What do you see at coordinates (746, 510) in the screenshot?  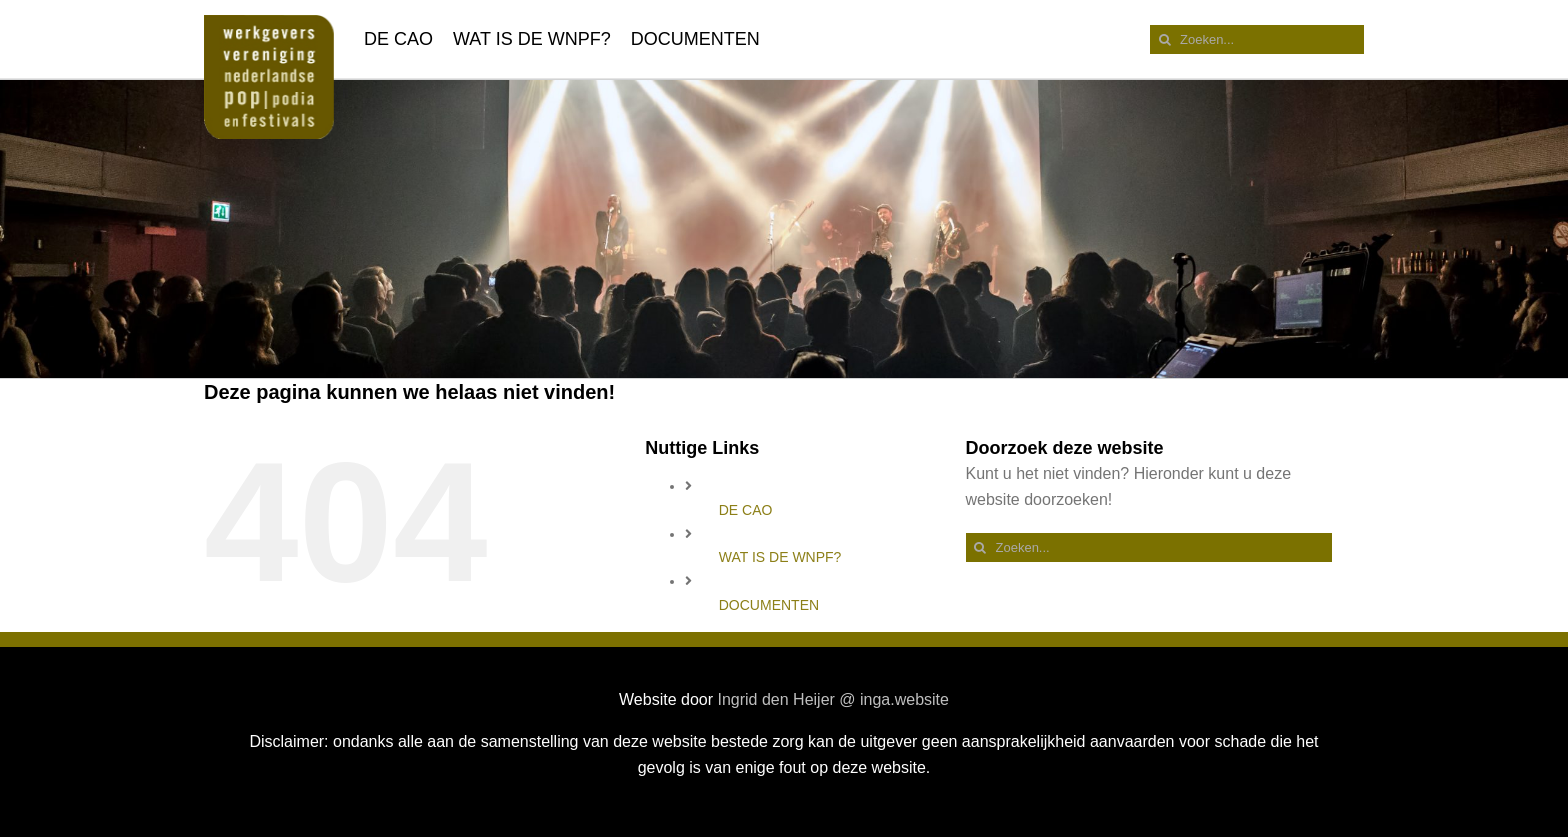 I see `DE CAO` at bounding box center [746, 510].